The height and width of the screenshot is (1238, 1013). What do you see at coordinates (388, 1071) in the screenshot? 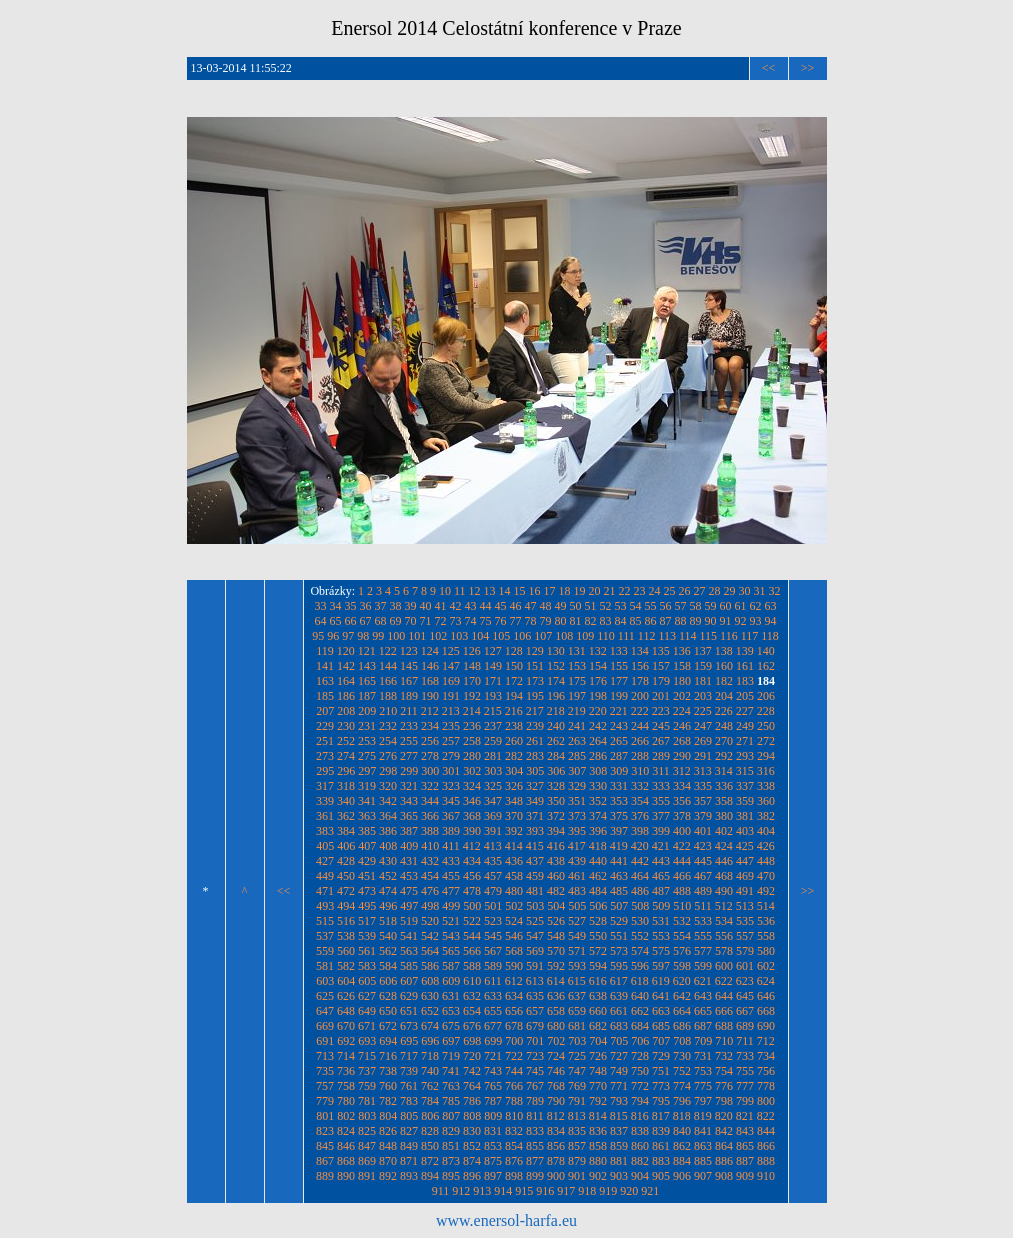
I see `738` at bounding box center [388, 1071].